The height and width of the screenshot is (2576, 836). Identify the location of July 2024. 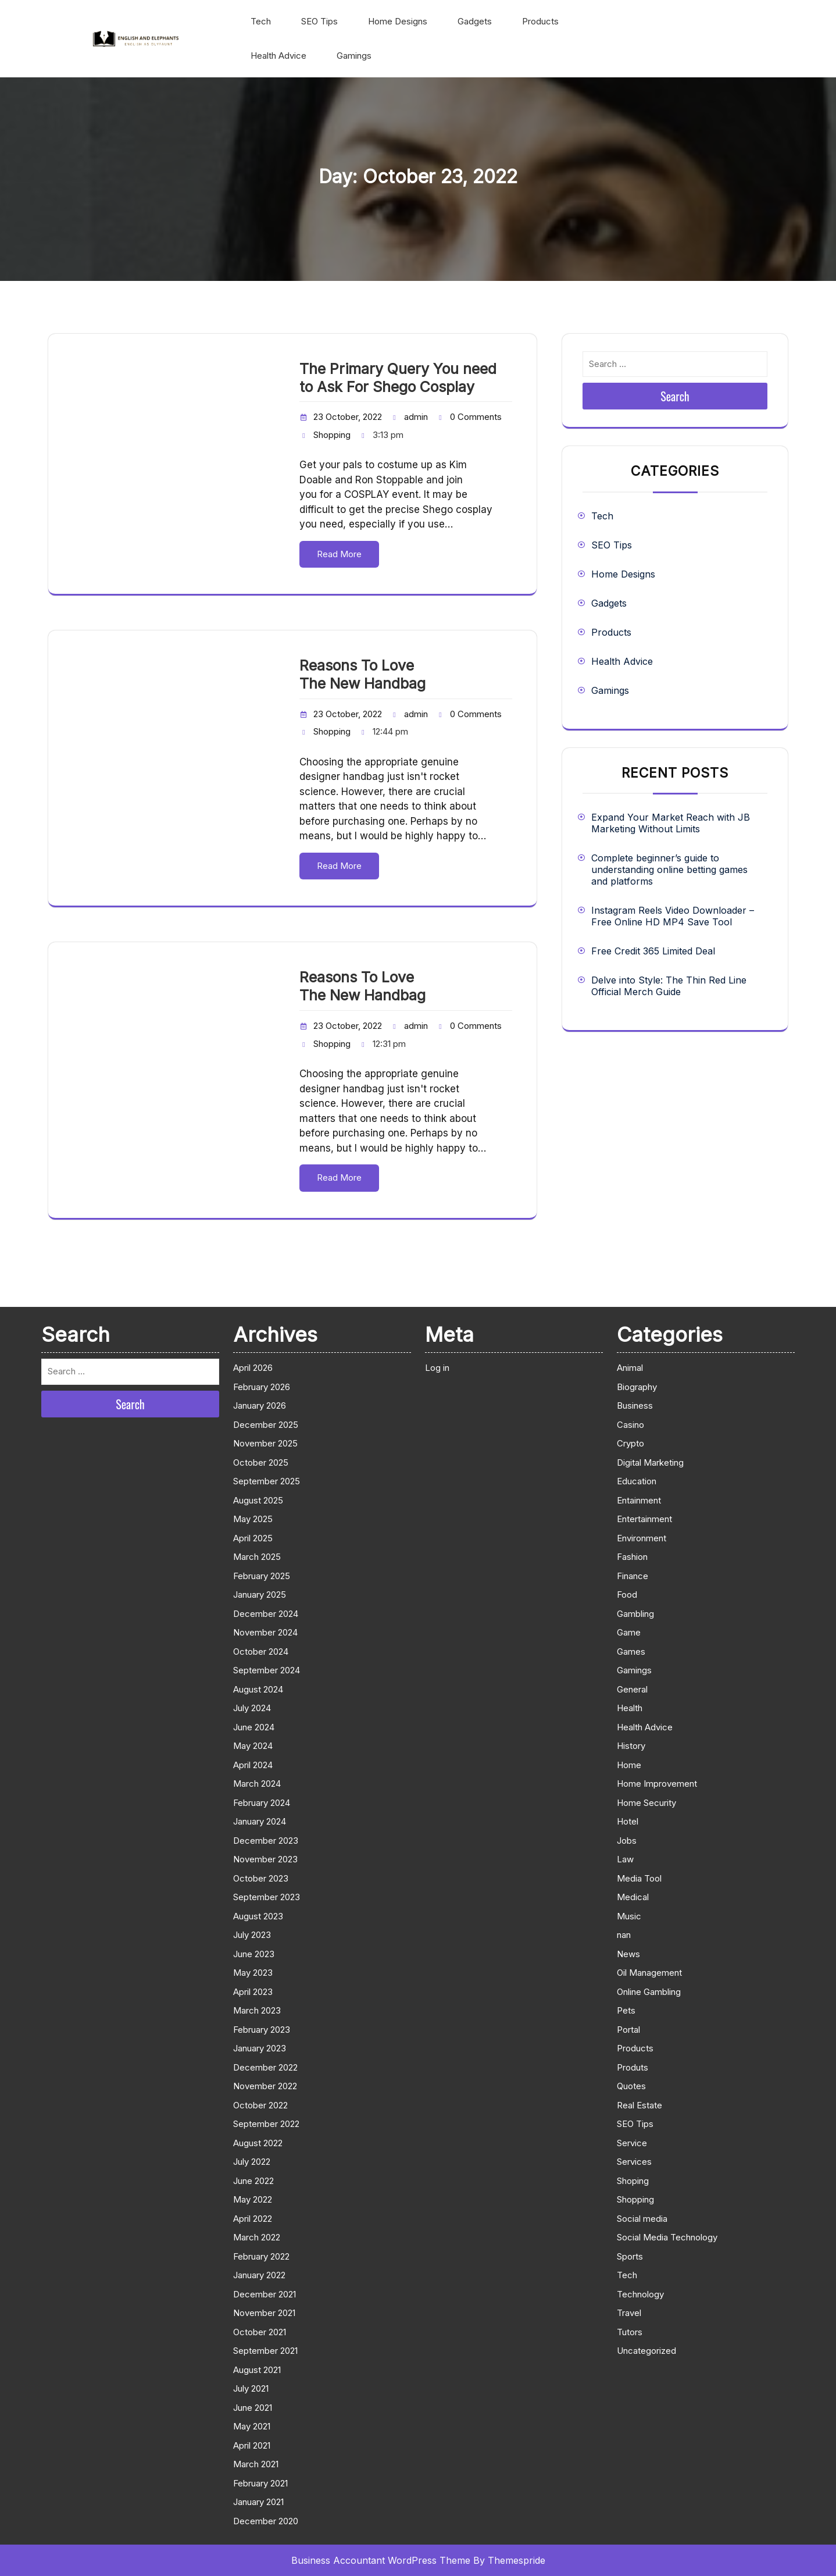
(252, 1707).